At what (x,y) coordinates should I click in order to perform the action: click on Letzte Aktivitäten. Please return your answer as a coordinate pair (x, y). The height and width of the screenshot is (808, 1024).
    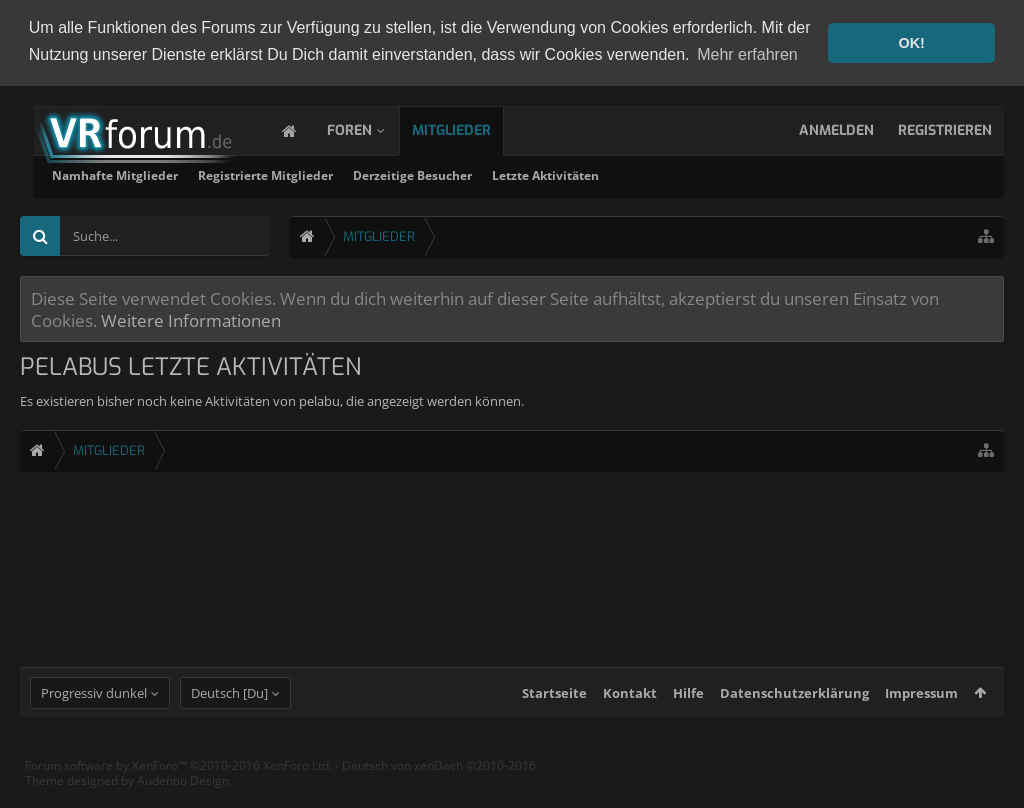
    Looking at the image, I should click on (801, 174).